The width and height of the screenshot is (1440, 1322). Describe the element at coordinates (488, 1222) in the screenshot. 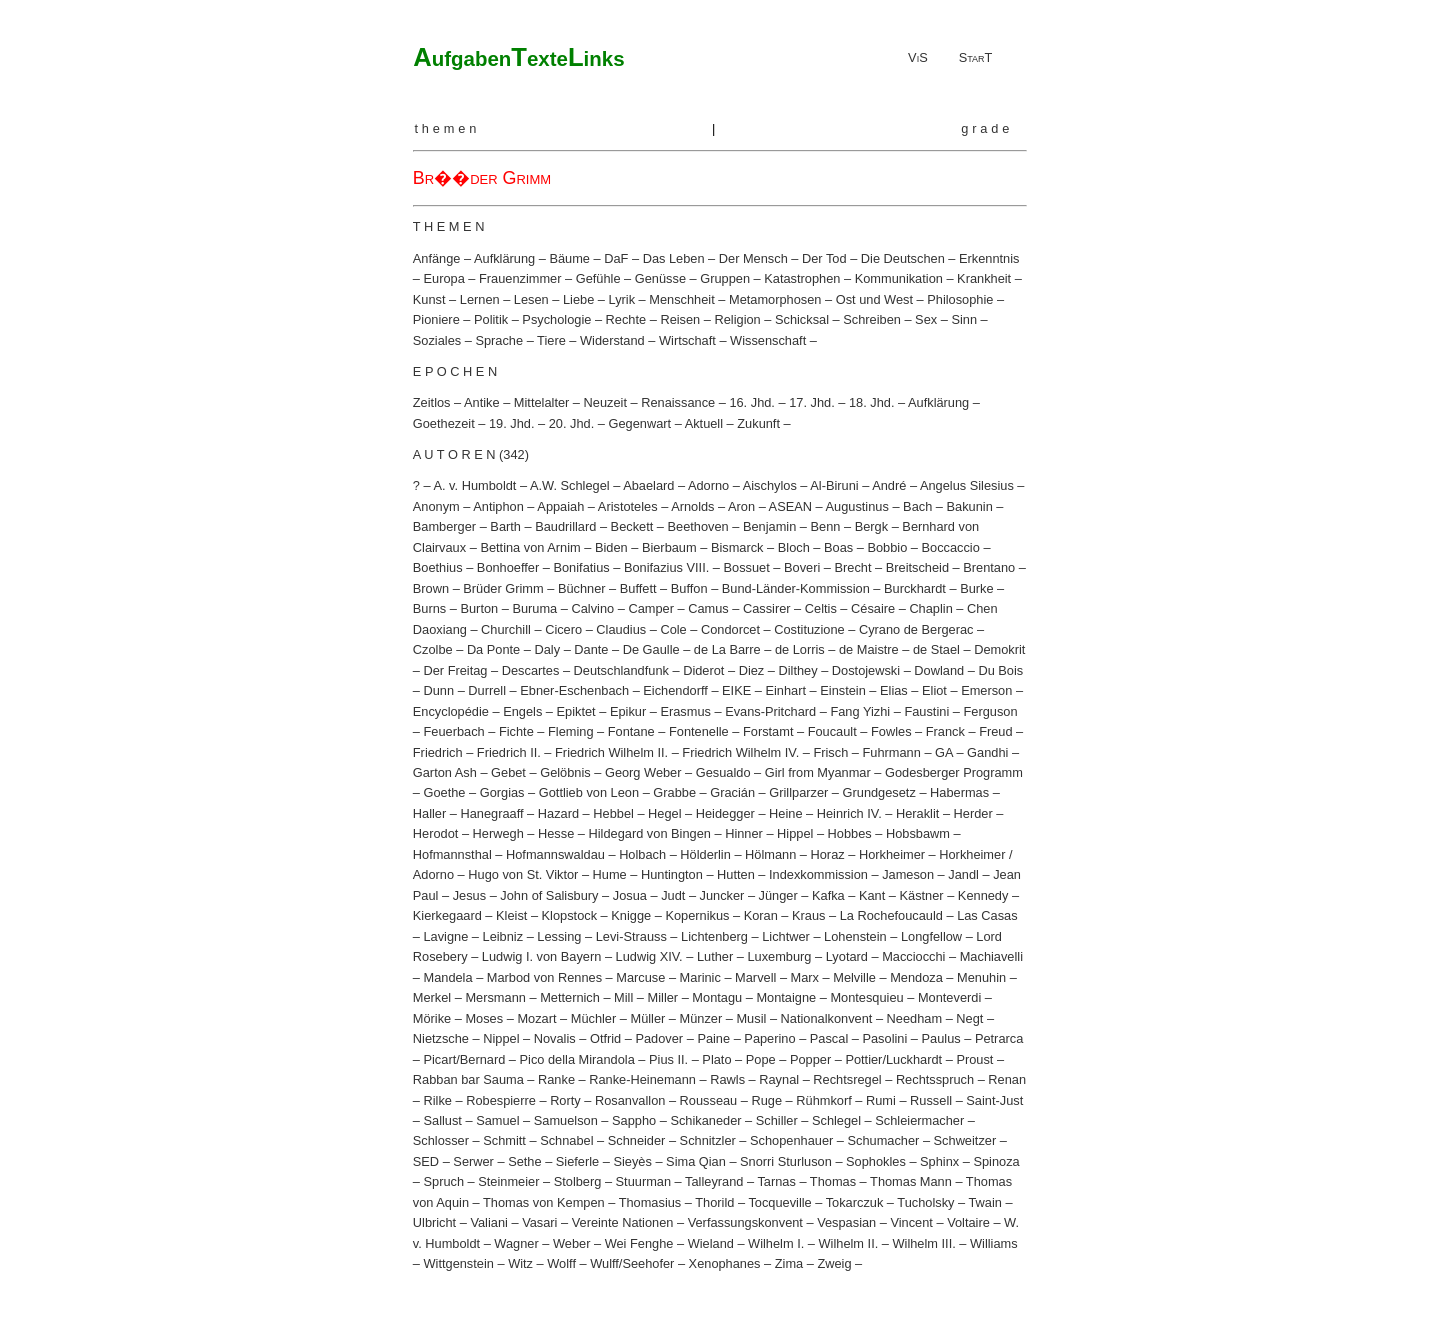

I see `Valiani` at that location.